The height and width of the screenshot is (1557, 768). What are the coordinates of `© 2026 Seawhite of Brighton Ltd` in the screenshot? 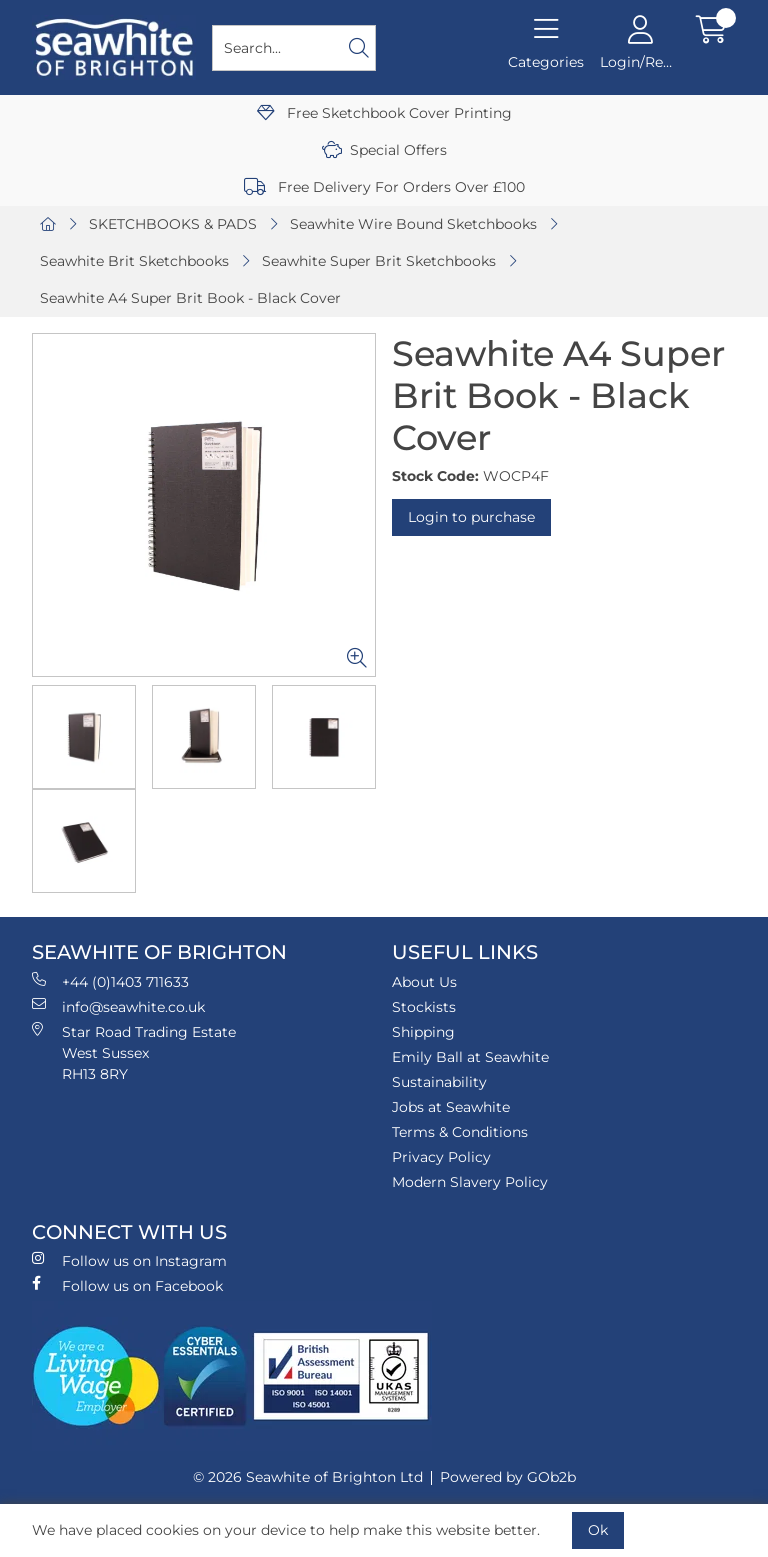 It's located at (308, 1477).